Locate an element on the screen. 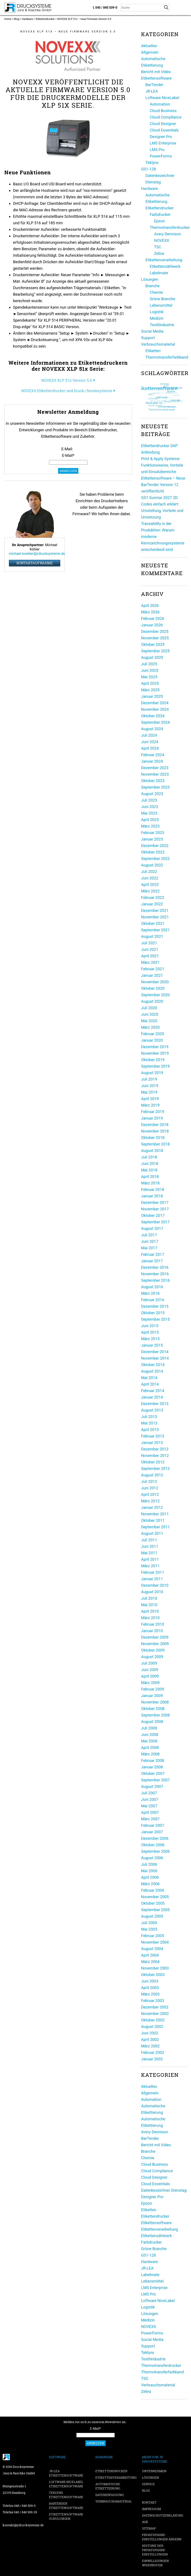 The image size is (191, 2576). November 2025 is located at coordinates (155, 638).